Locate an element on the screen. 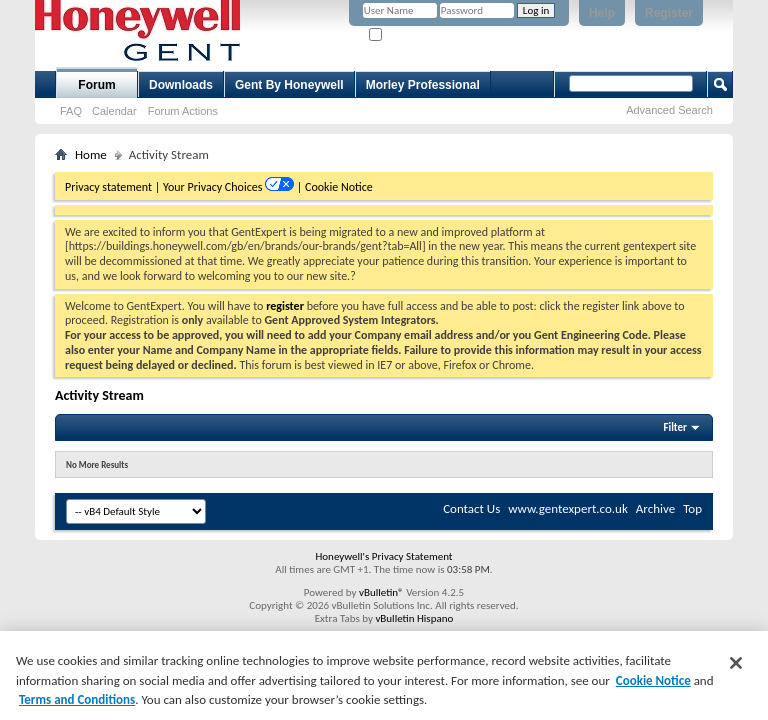 The width and height of the screenshot is (768, 720). Top is located at coordinates (692, 508).